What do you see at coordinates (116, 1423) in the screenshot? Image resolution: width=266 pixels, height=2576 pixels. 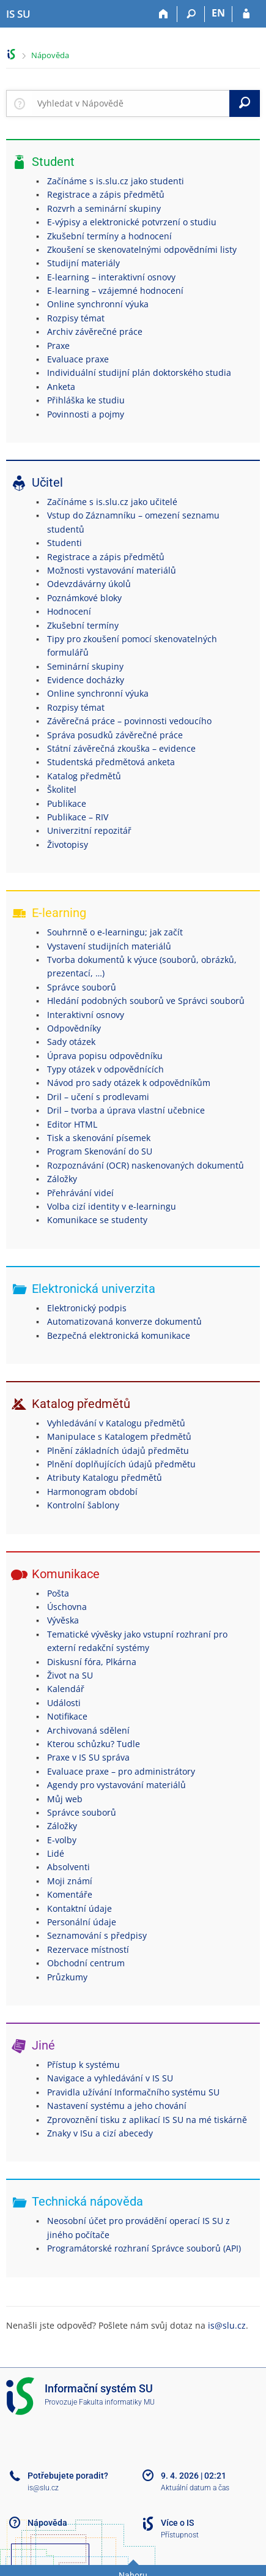 I see `Vyhledávání v Katalogu předmětů` at bounding box center [116, 1423].